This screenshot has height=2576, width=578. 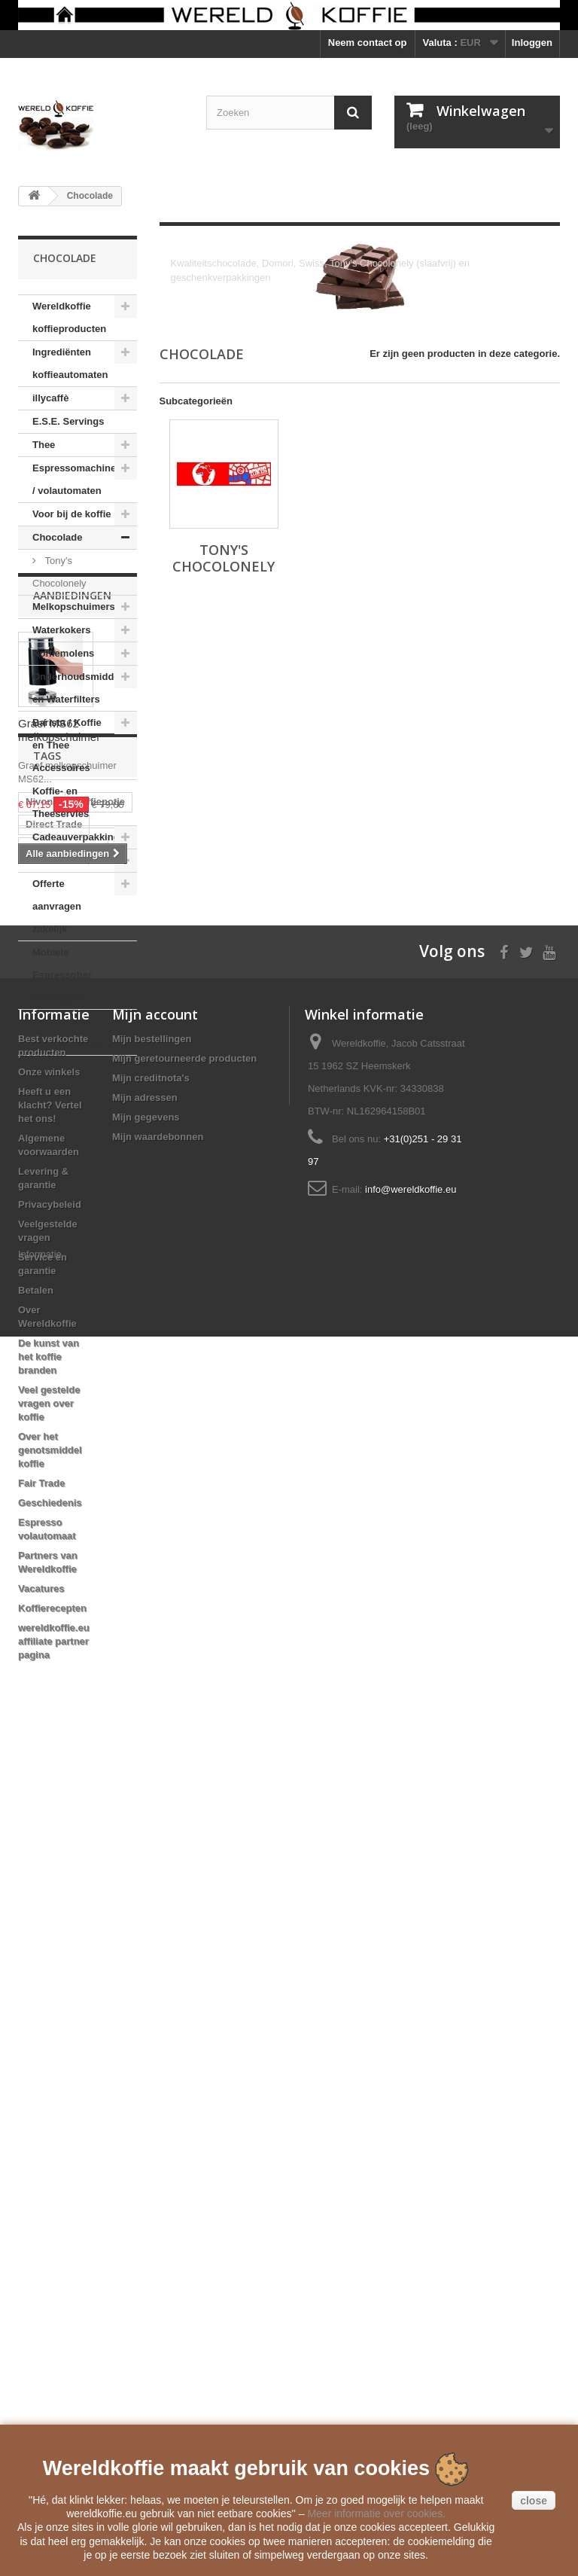 I want to click on Meer informatie over cookies., so click(x=376, y=2513).